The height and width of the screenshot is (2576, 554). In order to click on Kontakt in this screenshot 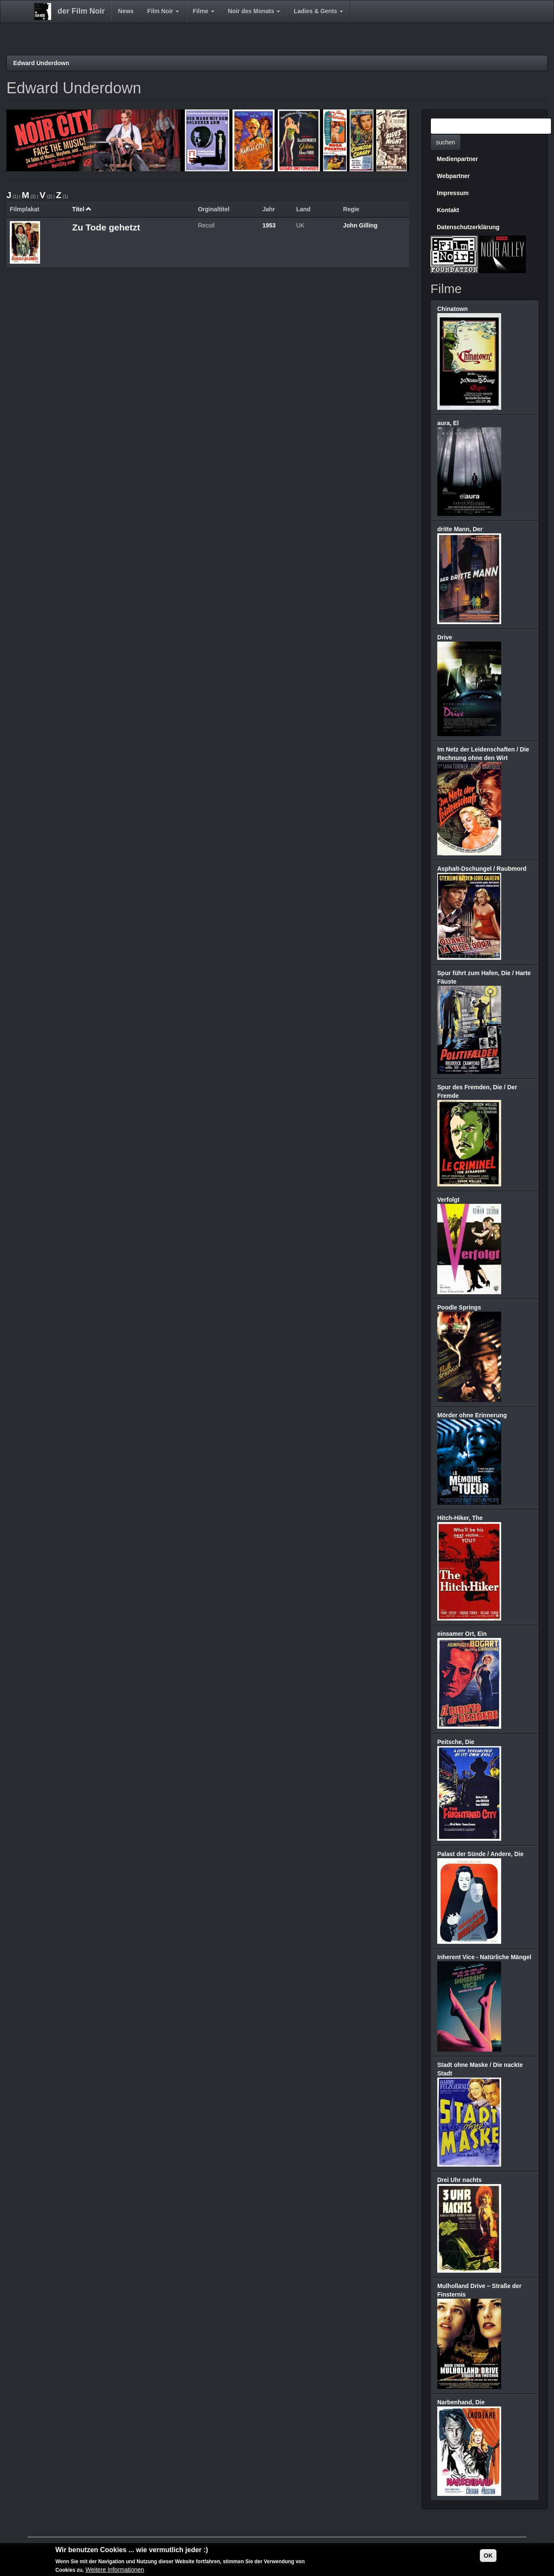, I will do `click(448, 210)`.